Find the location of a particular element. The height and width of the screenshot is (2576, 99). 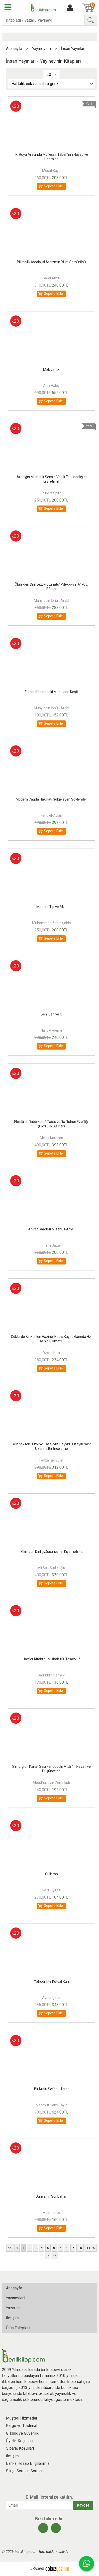

Ara is located at coordinates (90, 20).